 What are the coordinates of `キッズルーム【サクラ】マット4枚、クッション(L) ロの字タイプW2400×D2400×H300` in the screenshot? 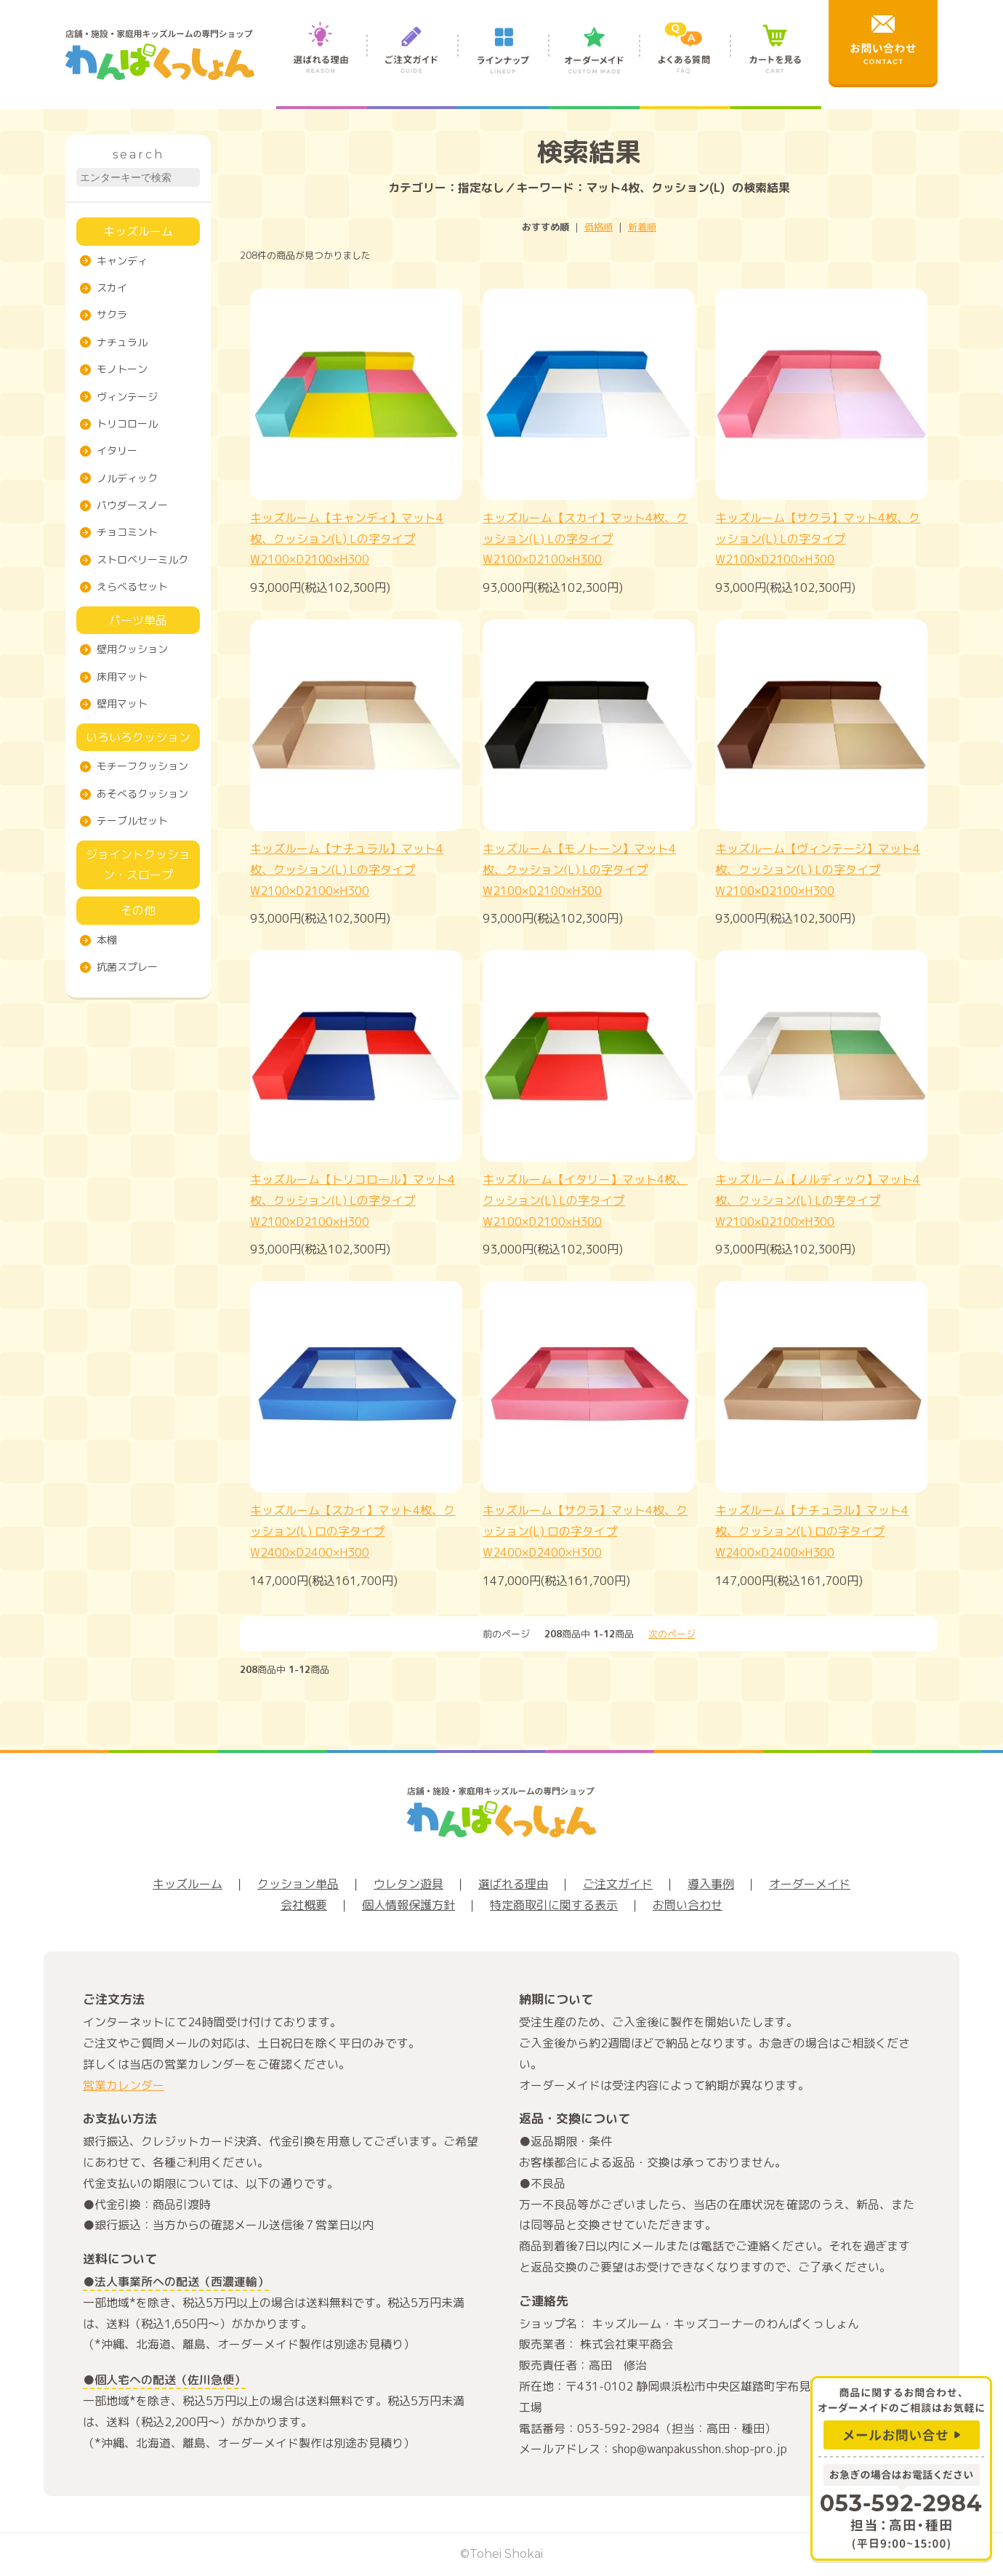 It's located at (585, 1531).